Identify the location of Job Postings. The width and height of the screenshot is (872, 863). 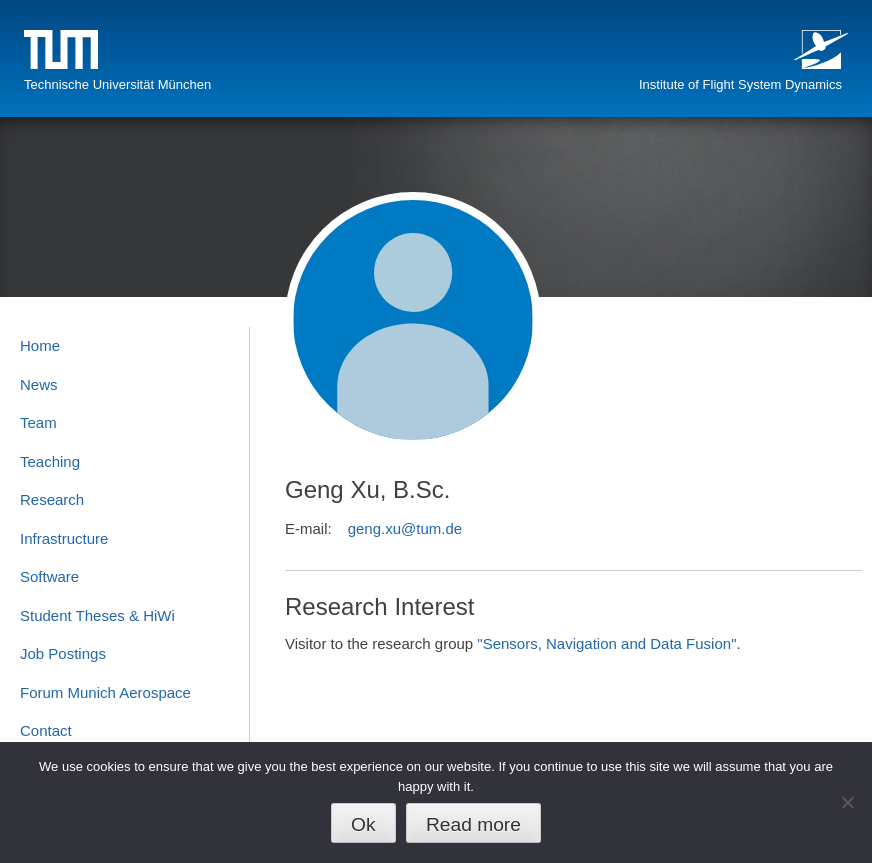
(63, 653).